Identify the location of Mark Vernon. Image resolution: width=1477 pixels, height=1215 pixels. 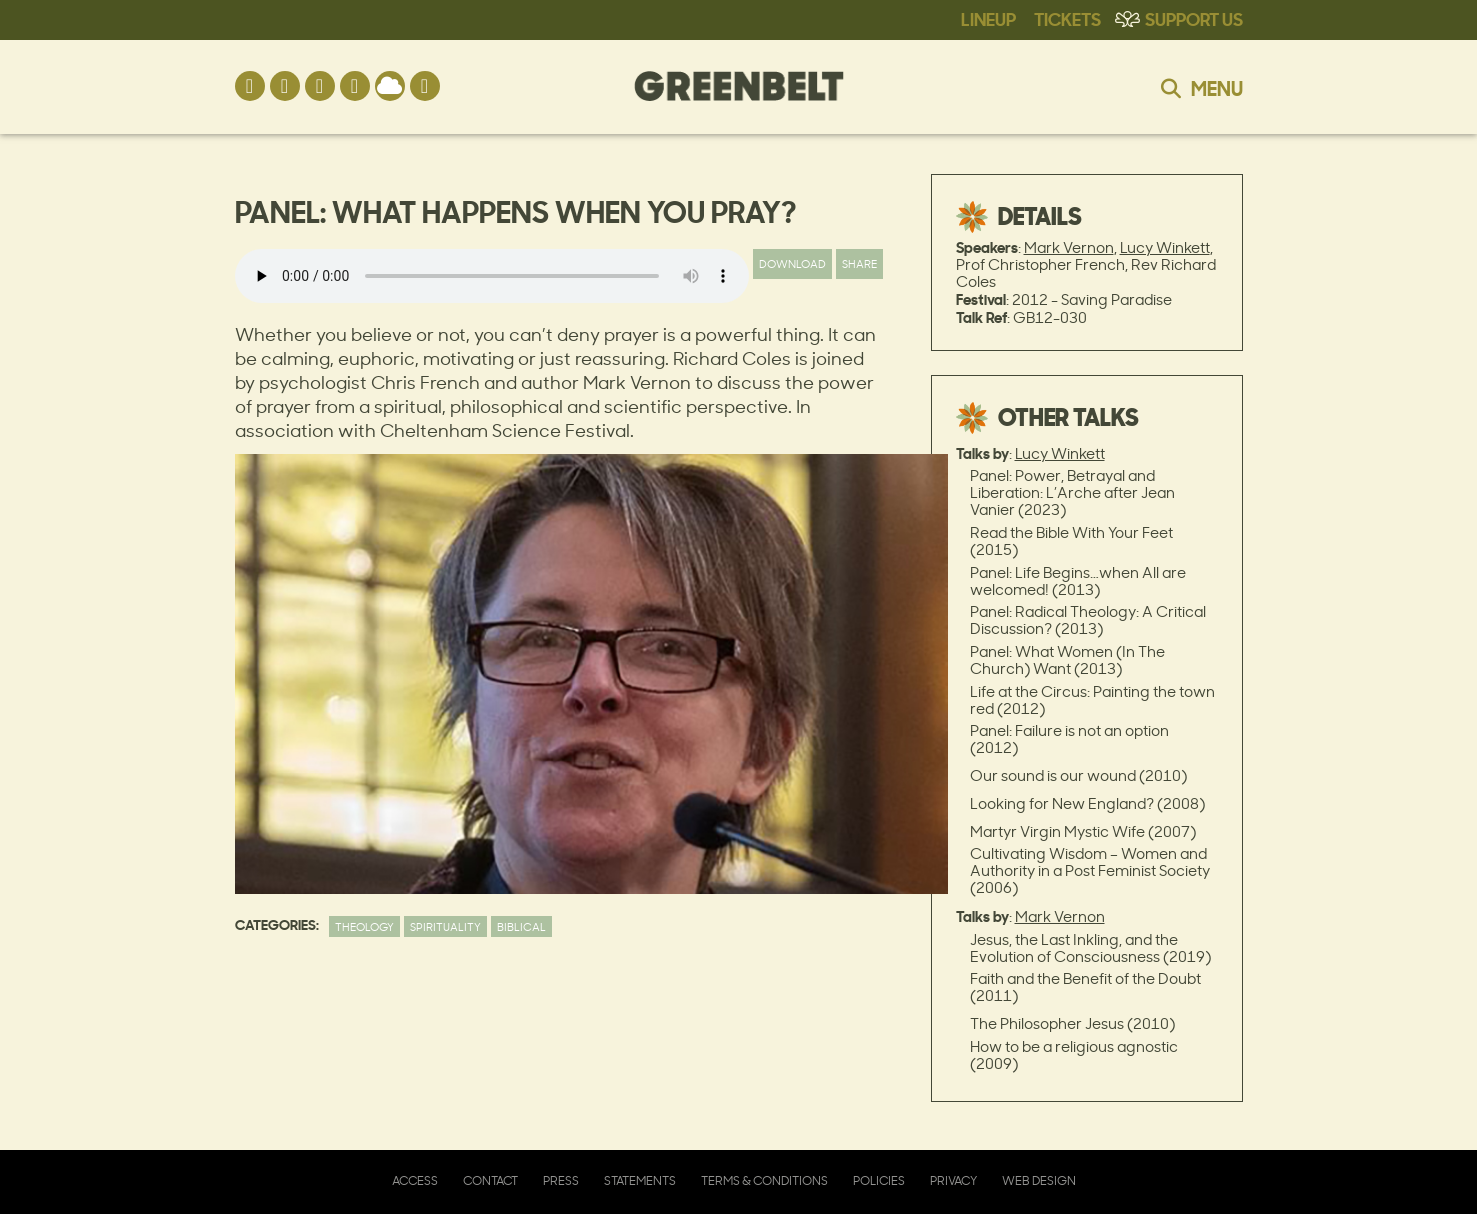
(1069, 247).